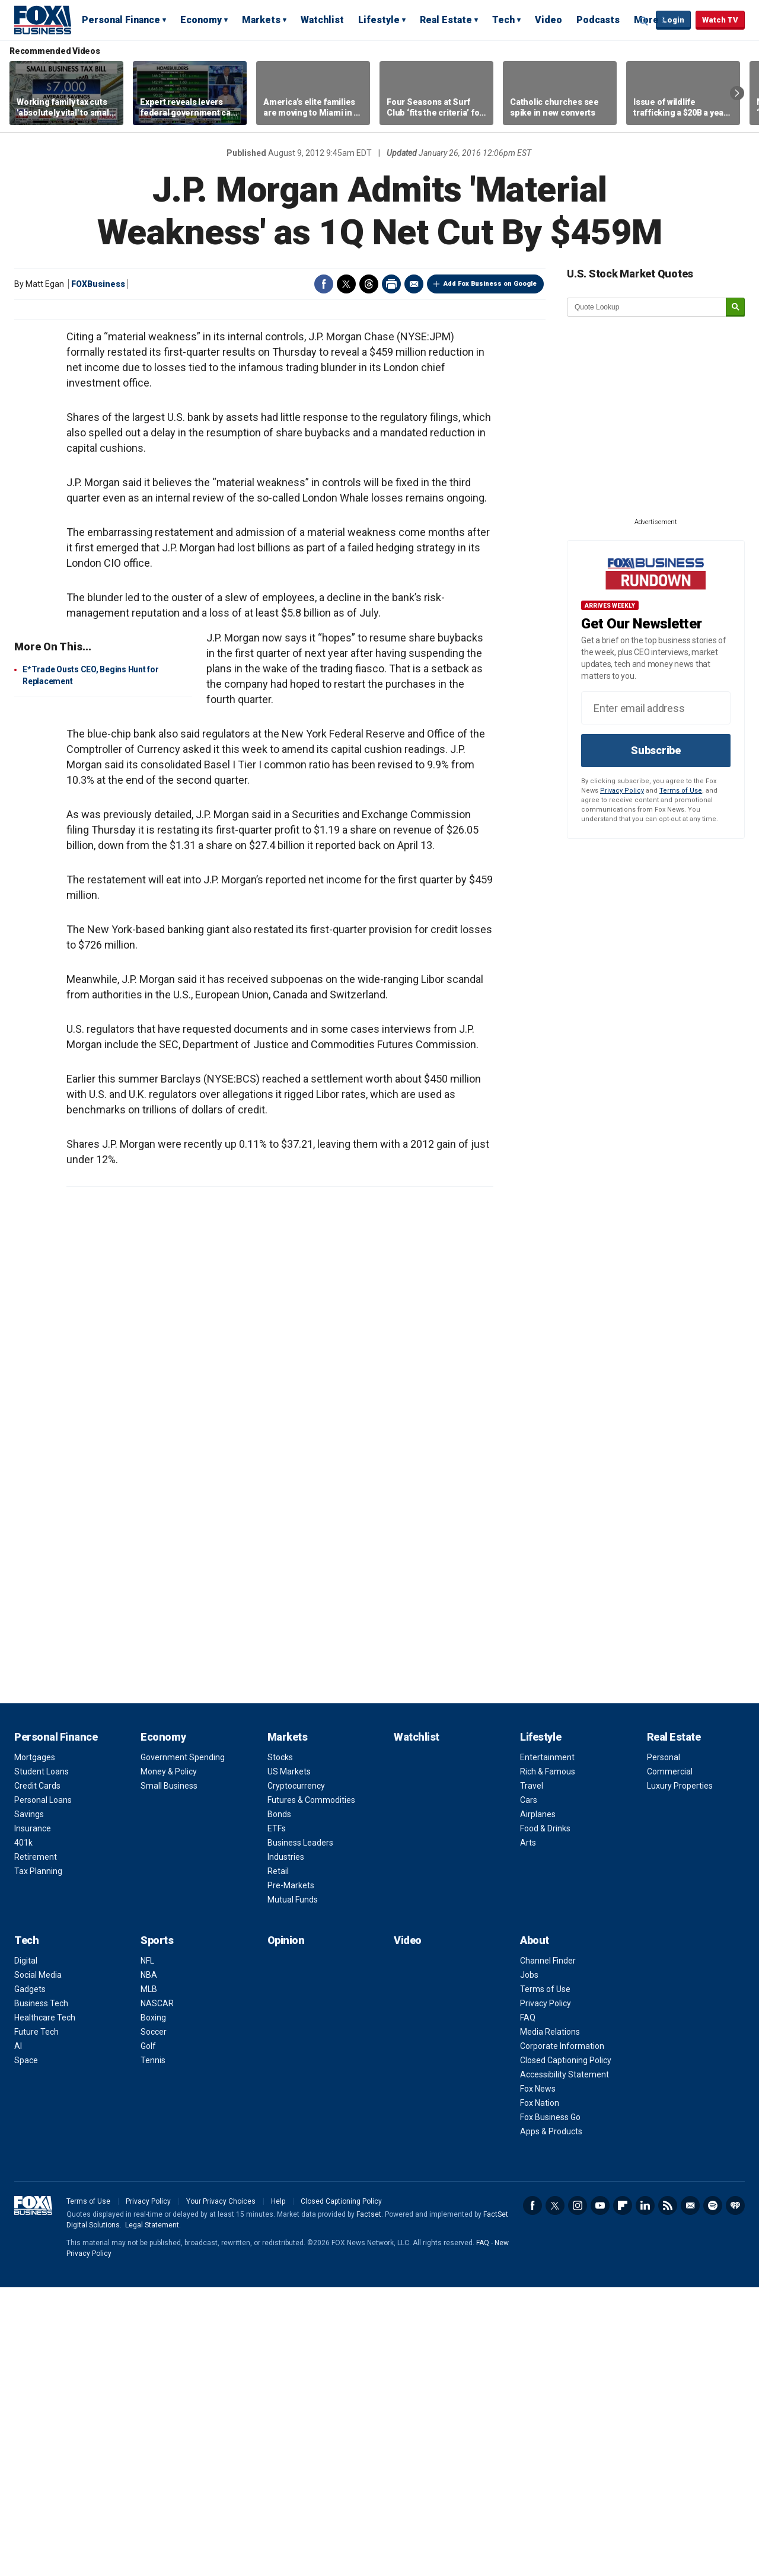 Image resolution: width=759 pixels, height=2576 pixels. What do you see at coordinates (153, 2349) in the screenshot?
I see `Tennis` at bounding box center [153, 2349].